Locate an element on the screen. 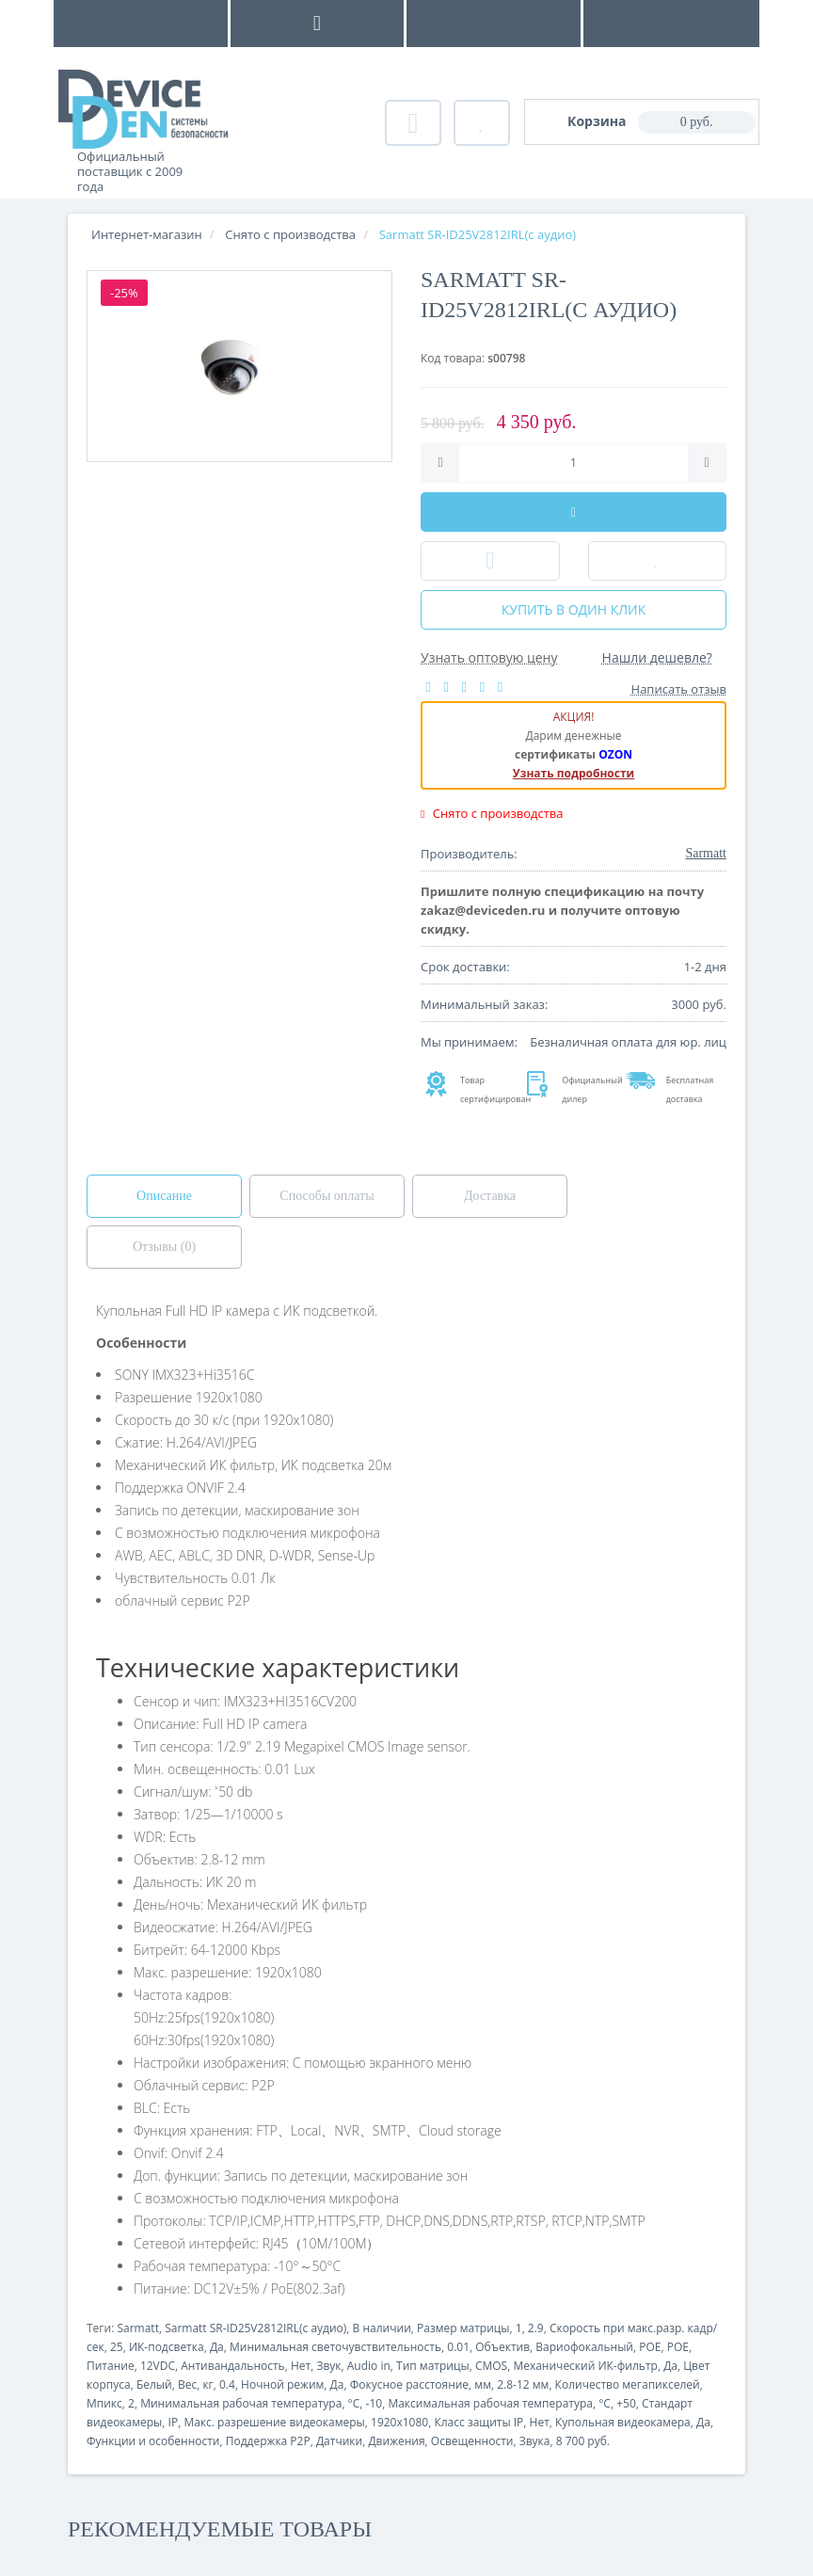  Способы оплаты is located at coordinates (326, 1196).